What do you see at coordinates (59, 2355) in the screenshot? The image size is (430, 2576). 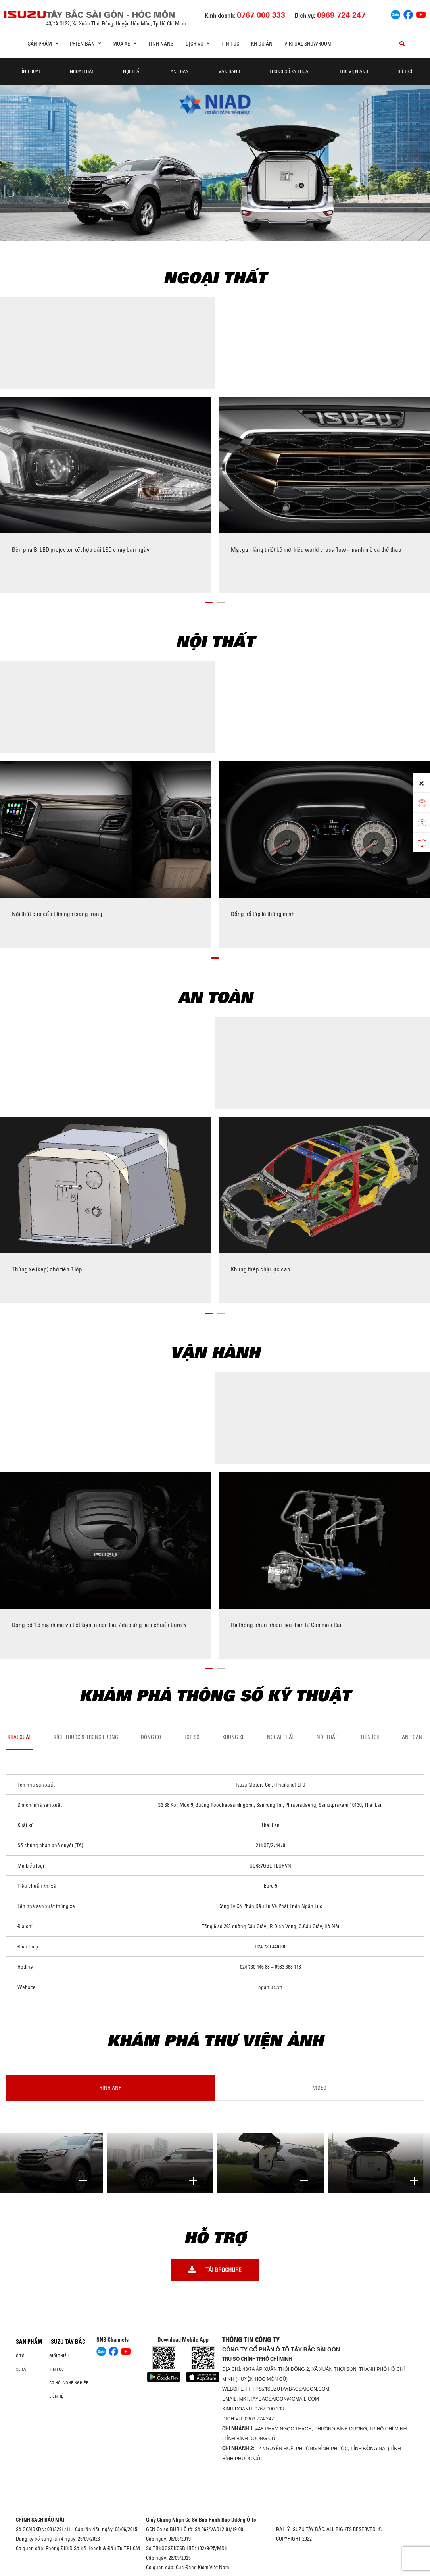 I see `Giới thiệu` at bounding box center [59, 2355].